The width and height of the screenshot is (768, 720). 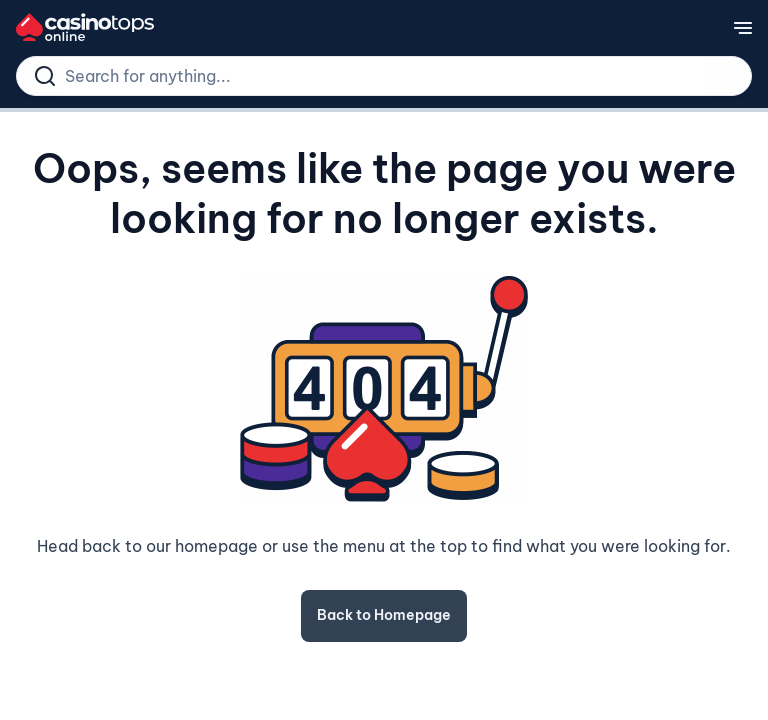 I want to click on Back to Homepage, so click(x=384, y=615).